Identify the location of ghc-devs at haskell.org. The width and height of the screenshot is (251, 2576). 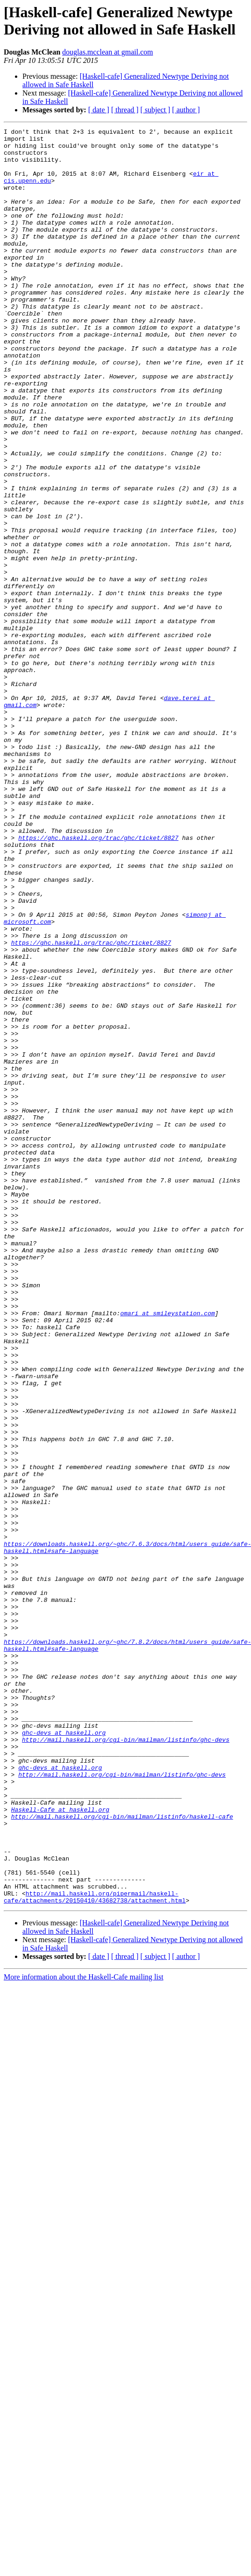
(63, 2054).